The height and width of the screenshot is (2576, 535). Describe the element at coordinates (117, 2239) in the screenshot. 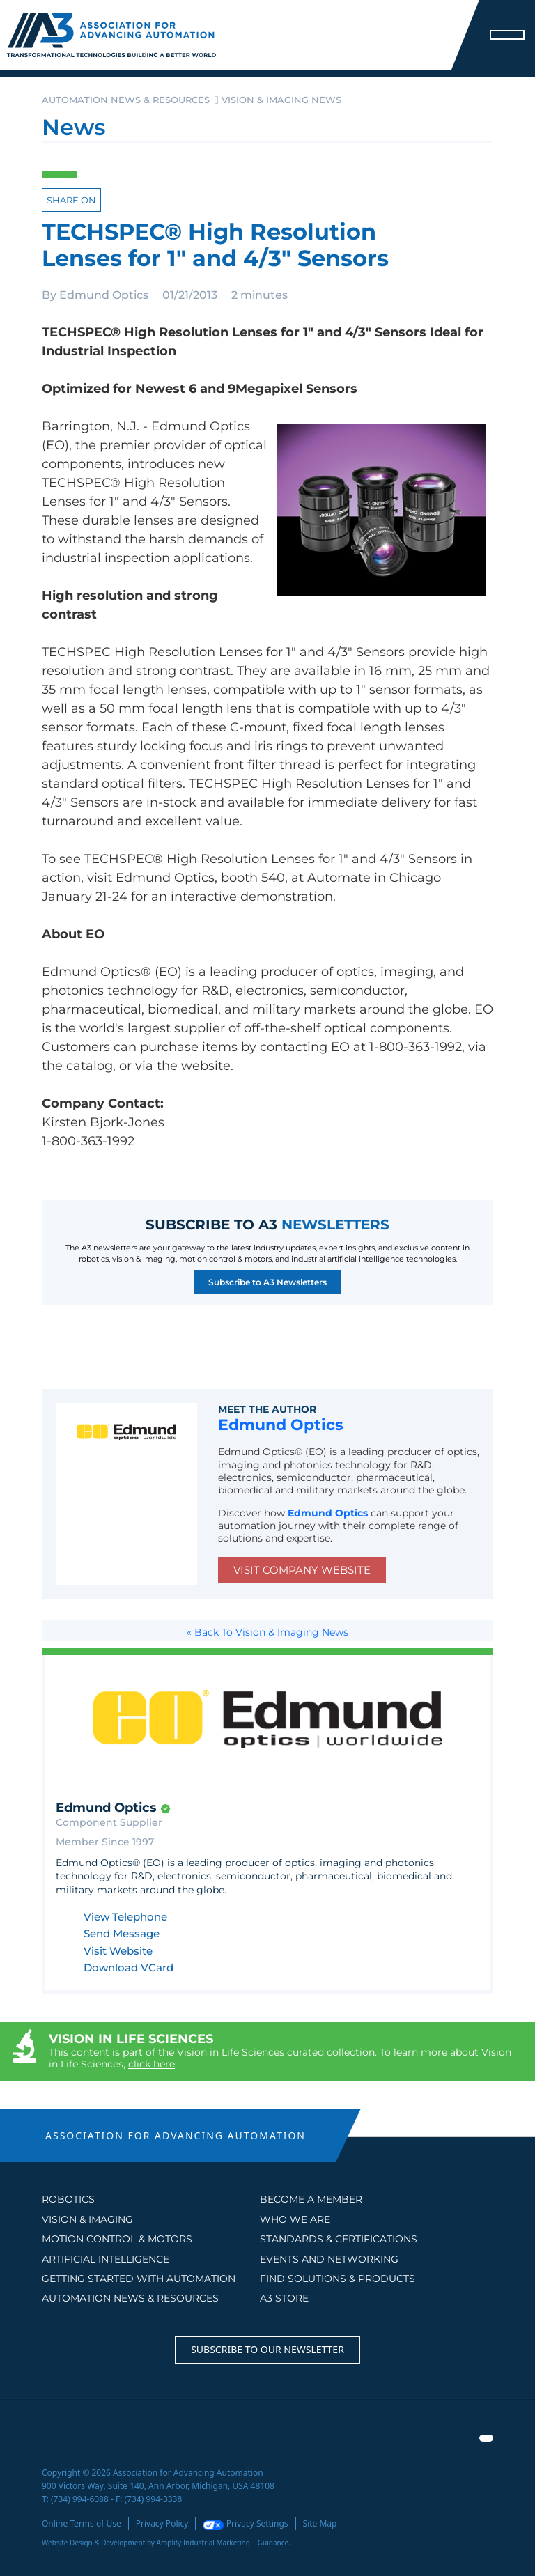

I see `Motion Control & Motors` at that location.